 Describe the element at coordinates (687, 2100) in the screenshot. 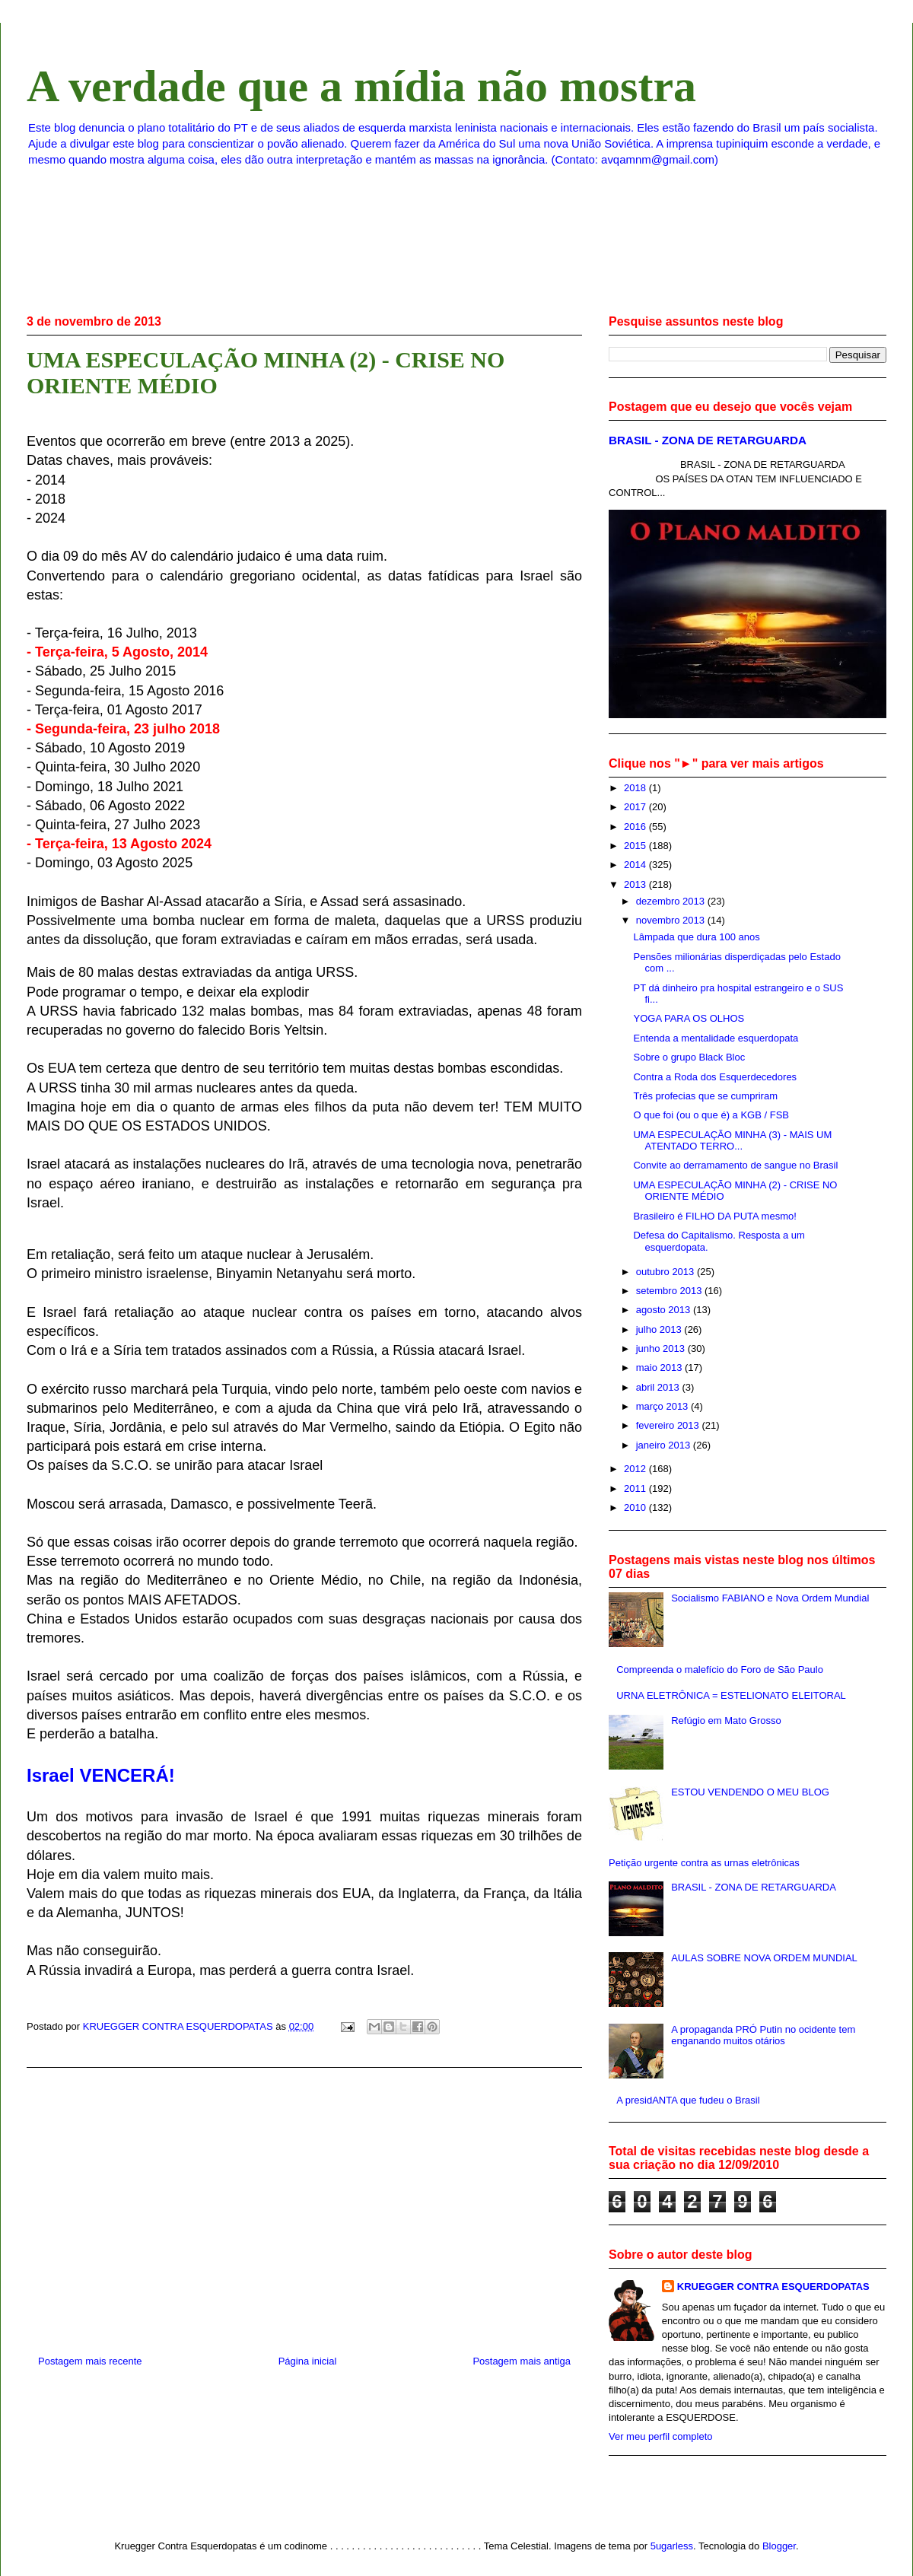

I see `A presidANTA que fudeu o Brasil` at that location.